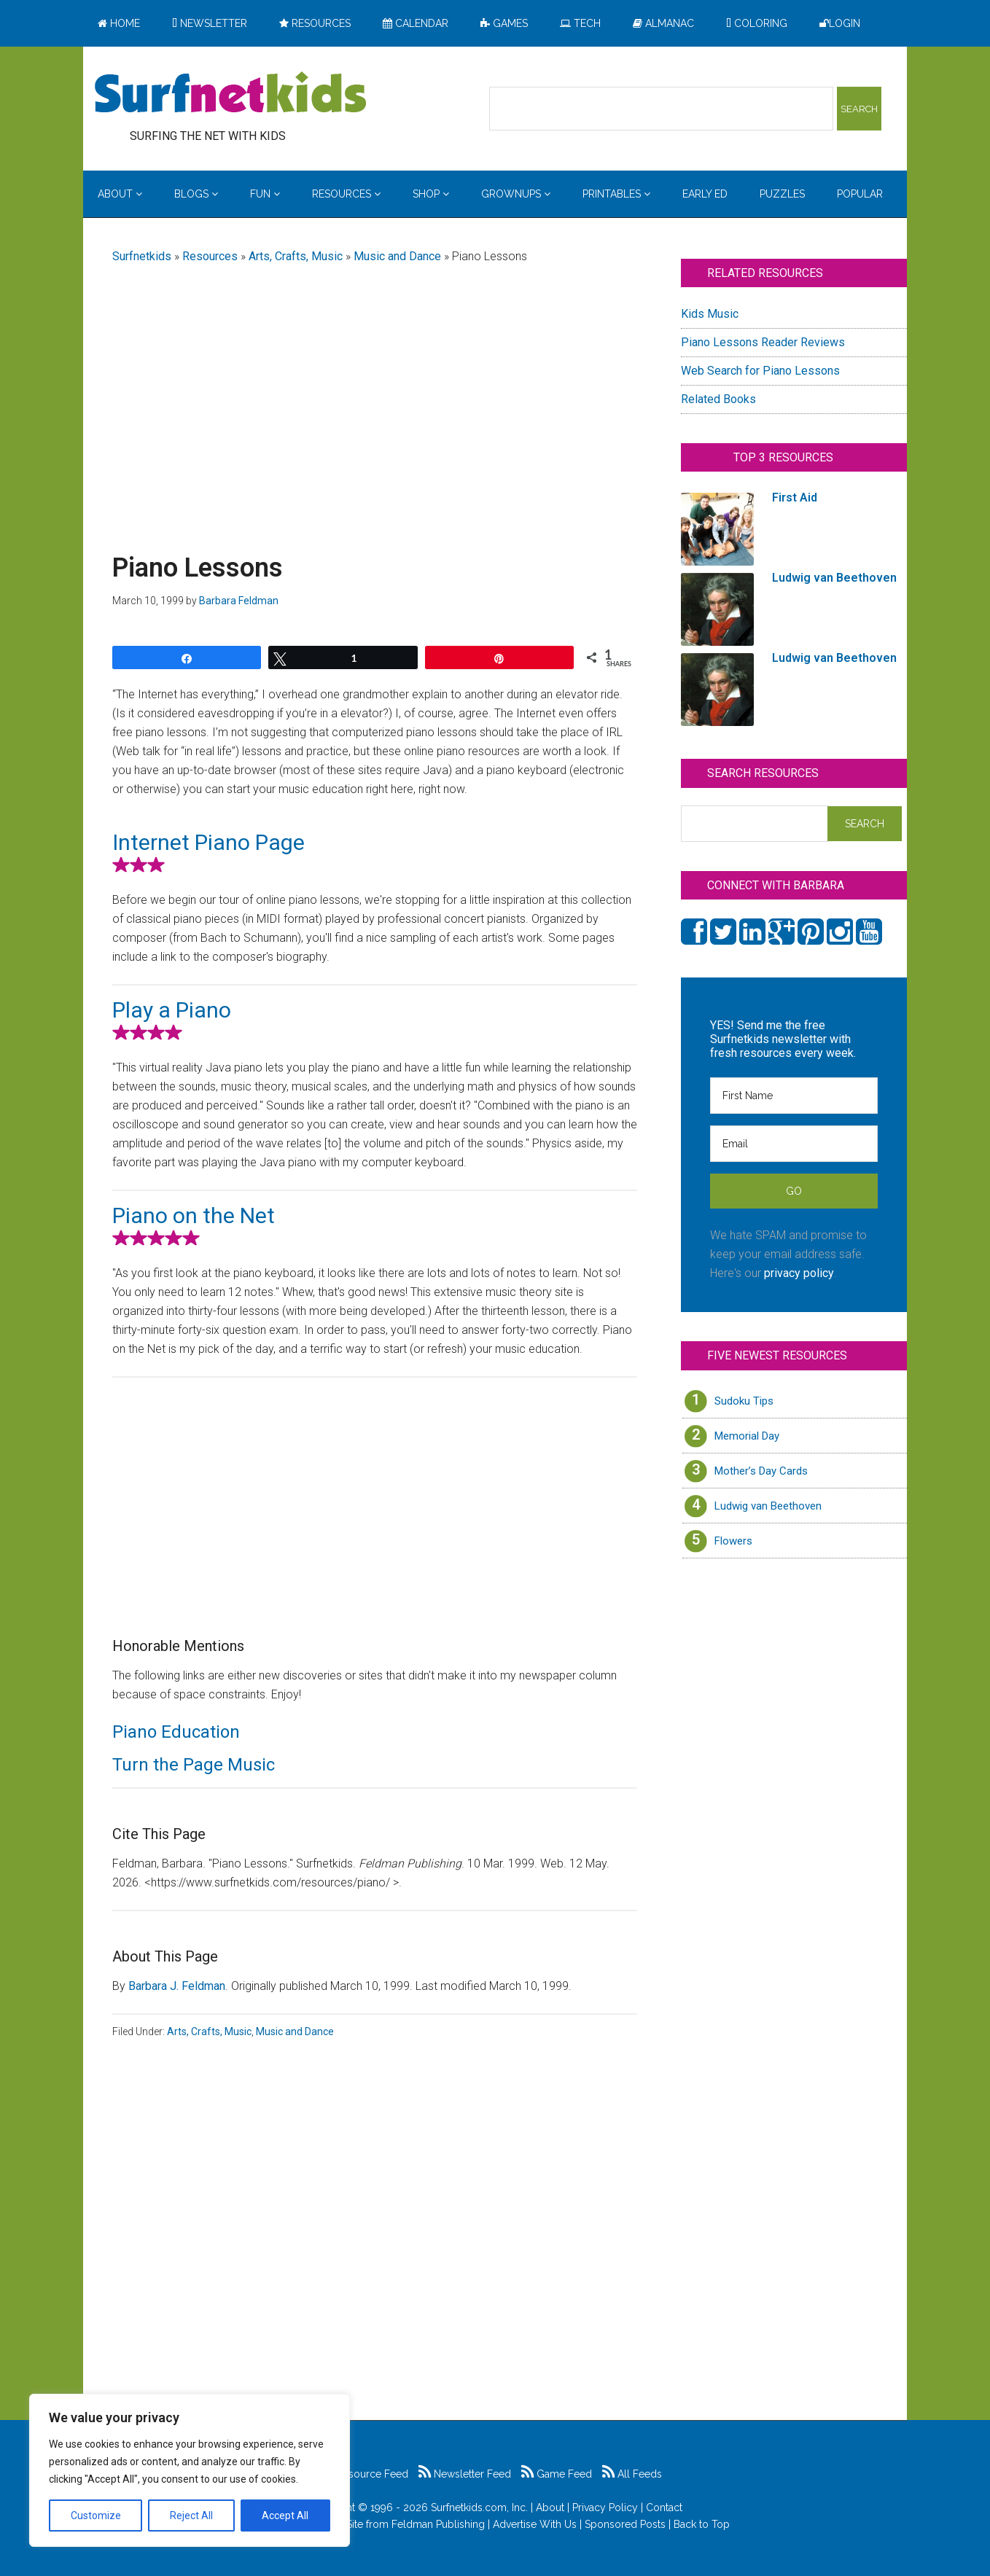 The image size is (990, 2576). I want to click on Surfnetkids.com, Inc., so click(479, 2507).